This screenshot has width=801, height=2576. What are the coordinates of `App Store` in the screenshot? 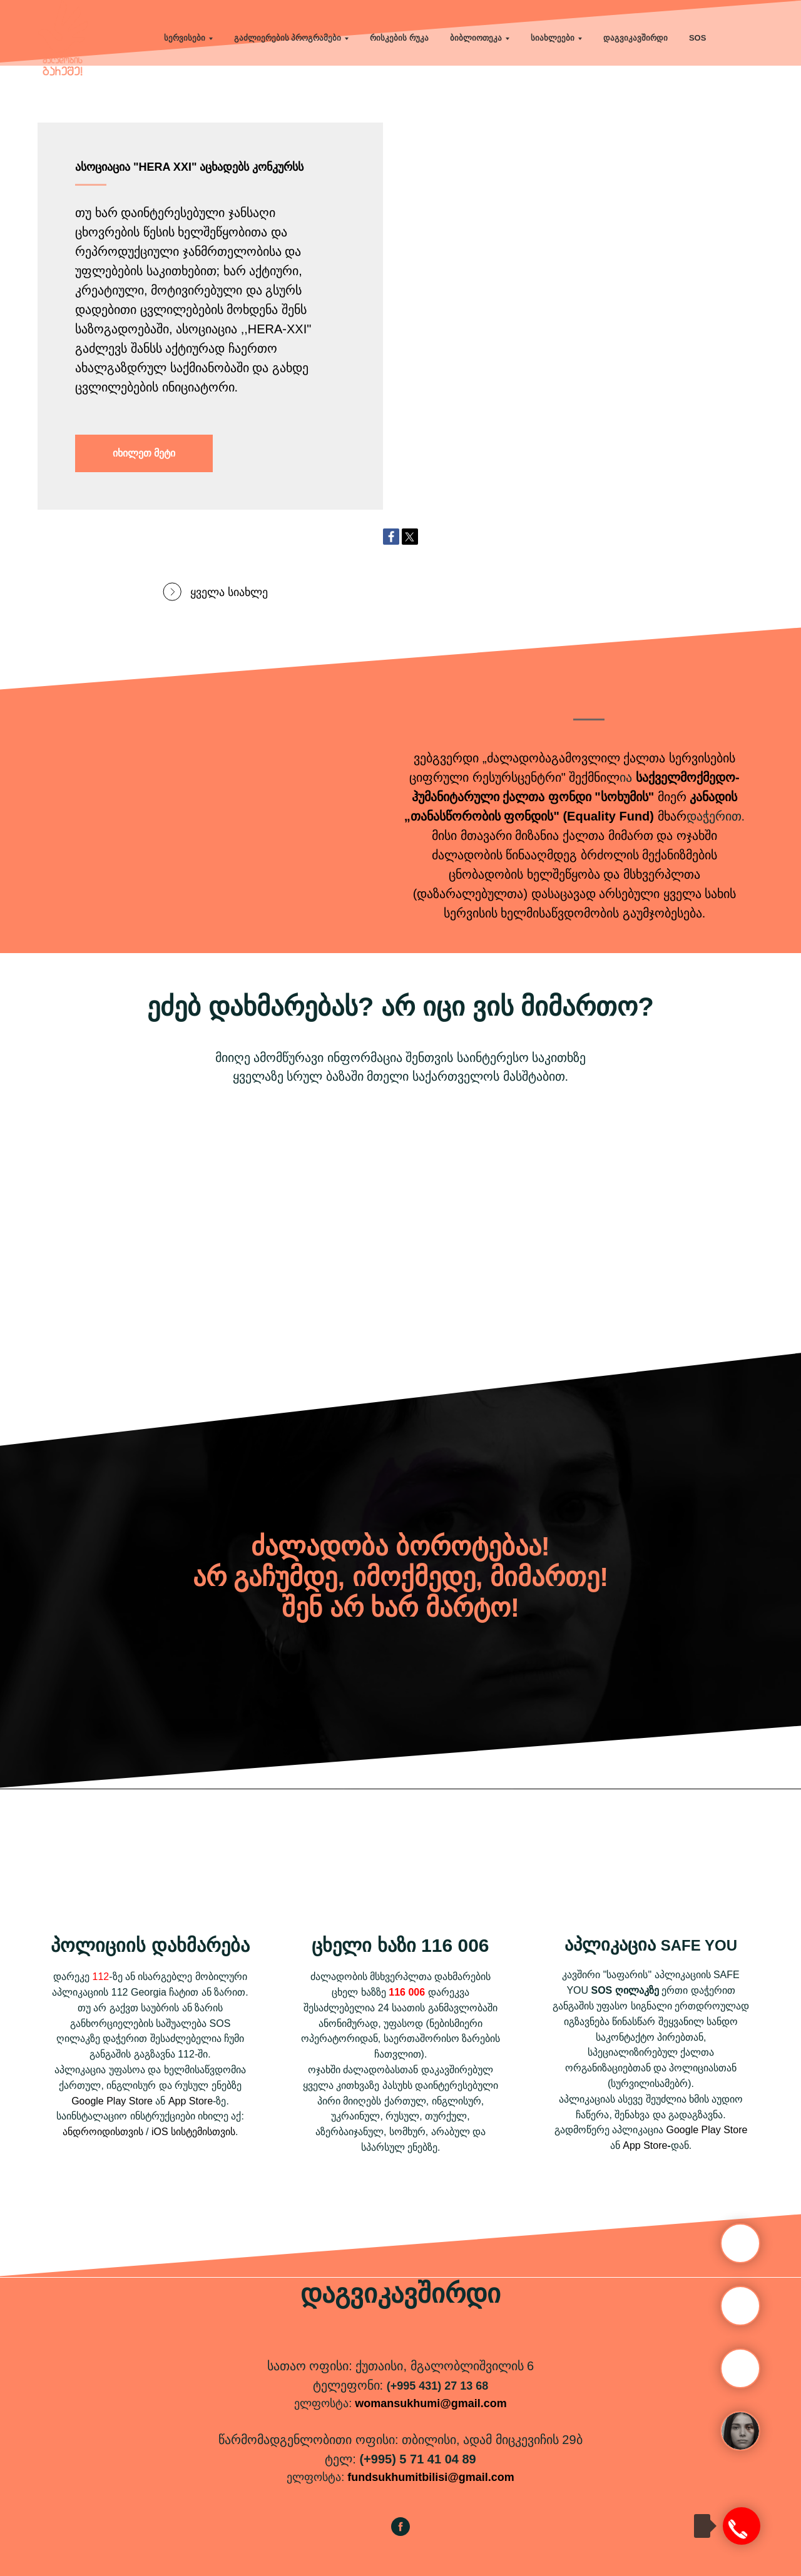 It's located at (190, 2101).